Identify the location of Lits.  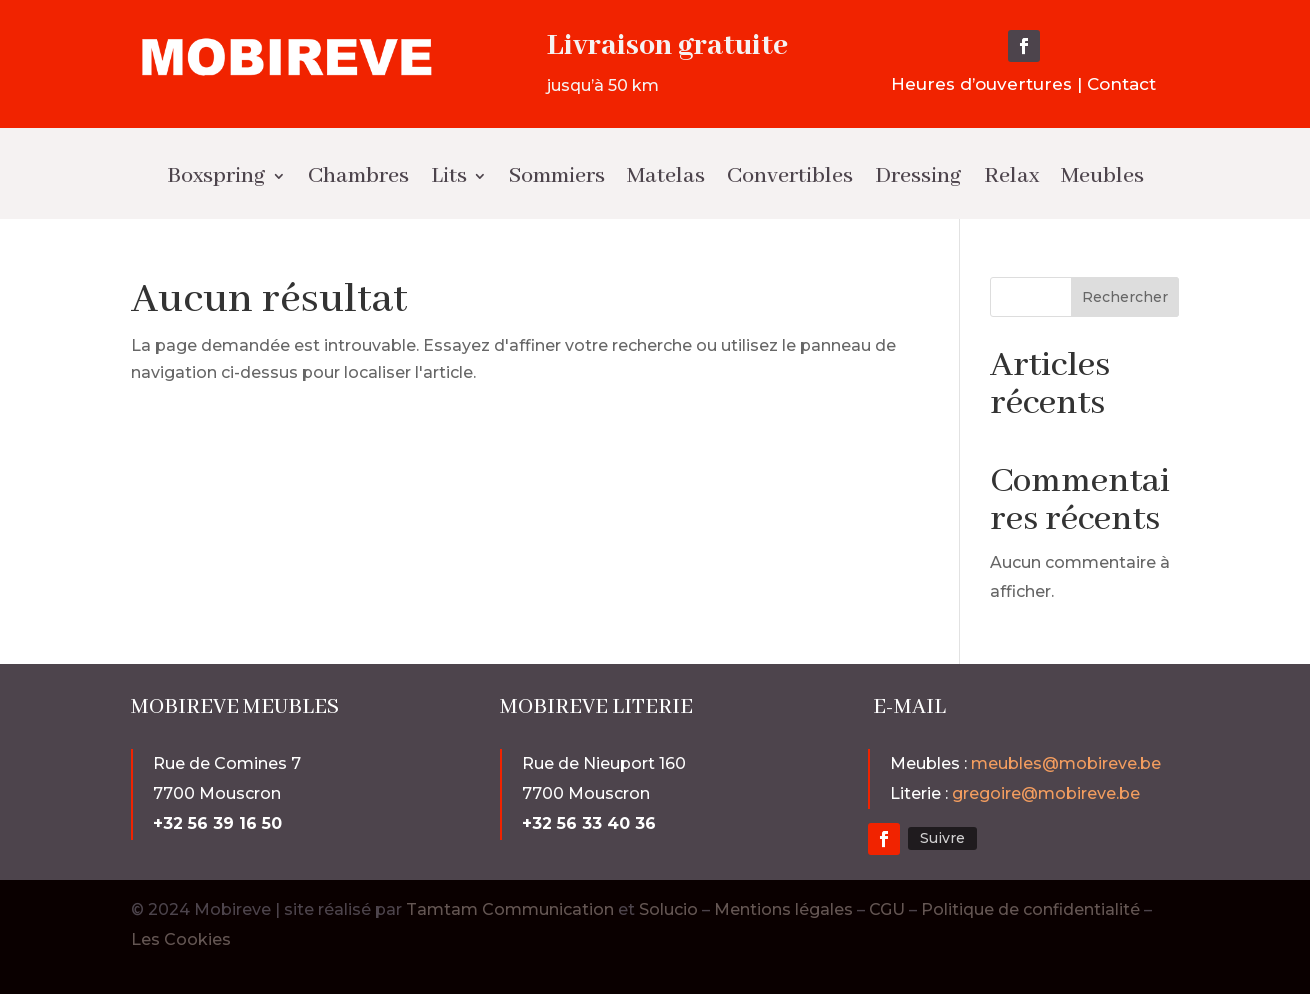
(449, 176).